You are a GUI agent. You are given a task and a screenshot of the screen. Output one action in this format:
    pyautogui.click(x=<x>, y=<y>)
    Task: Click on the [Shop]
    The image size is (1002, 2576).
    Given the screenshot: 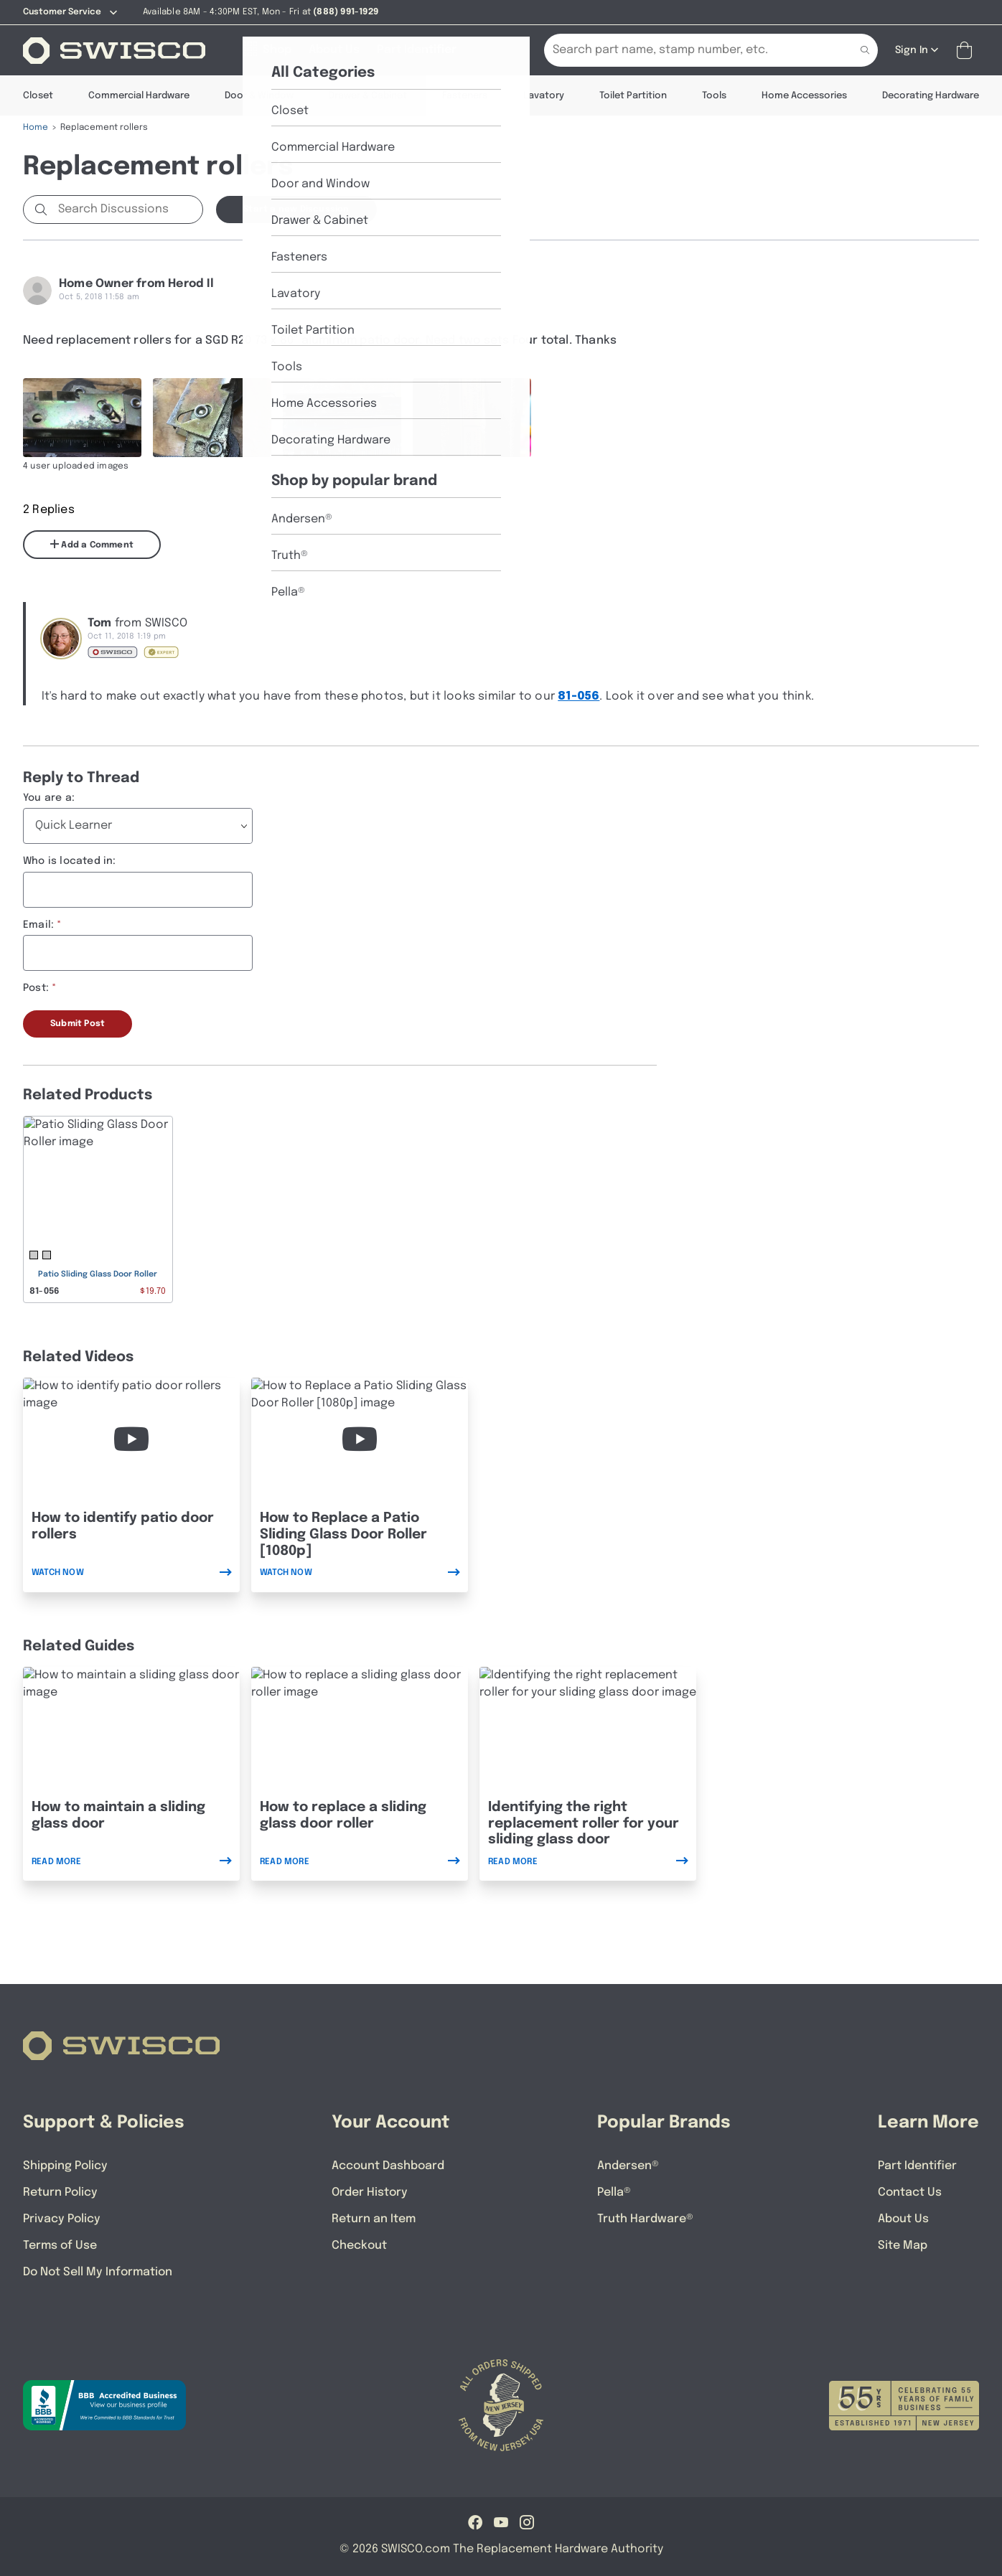 What is the action you would take?
    pyautogui.click(x=267, y=50)
    